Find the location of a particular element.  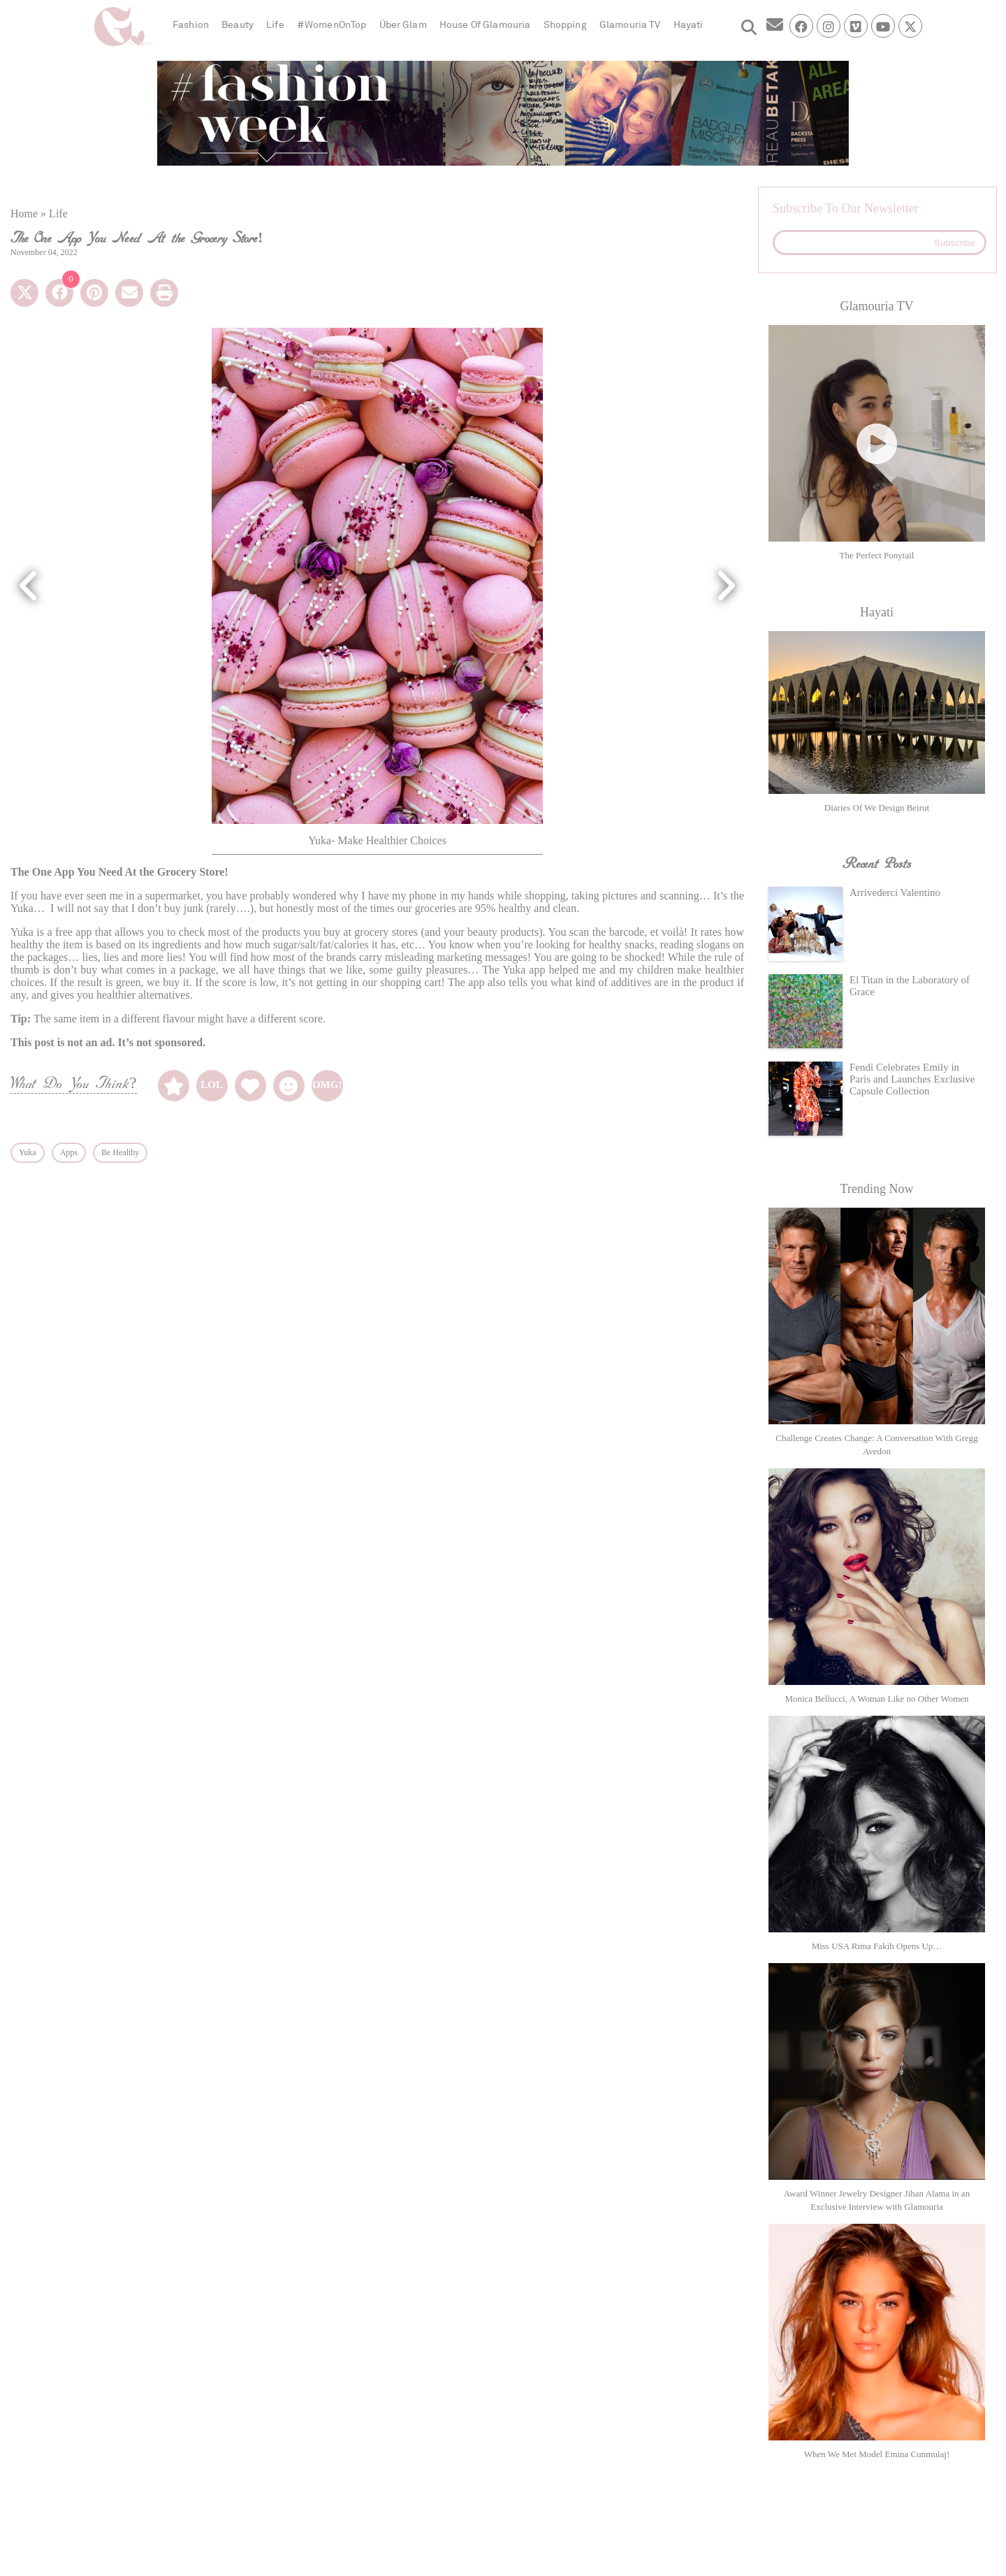

Apps is located at coordinates (69, 1152).